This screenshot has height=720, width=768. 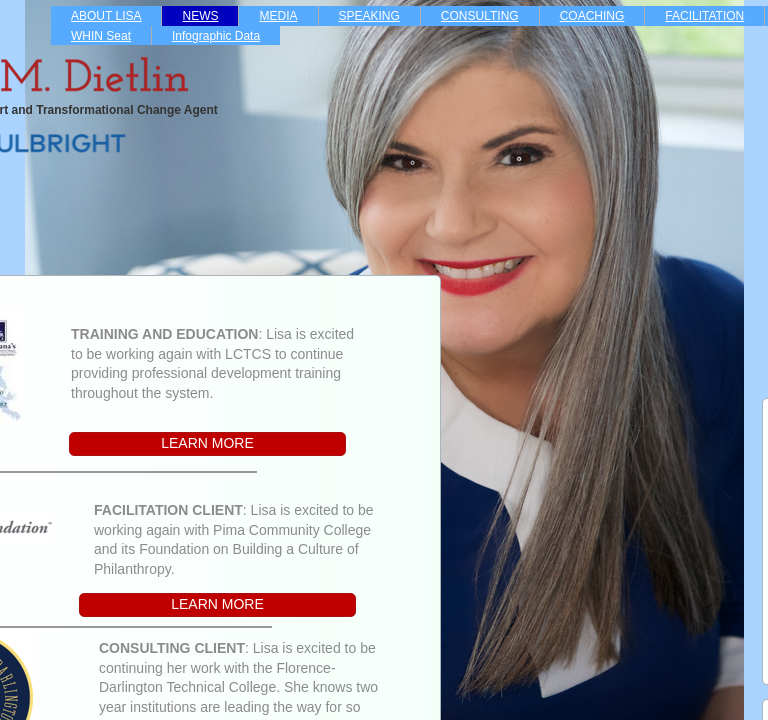 What do you see at coordinates (216, 36) in the screenshot?
I see `Infographic Data` at bounding box center [216, 36].